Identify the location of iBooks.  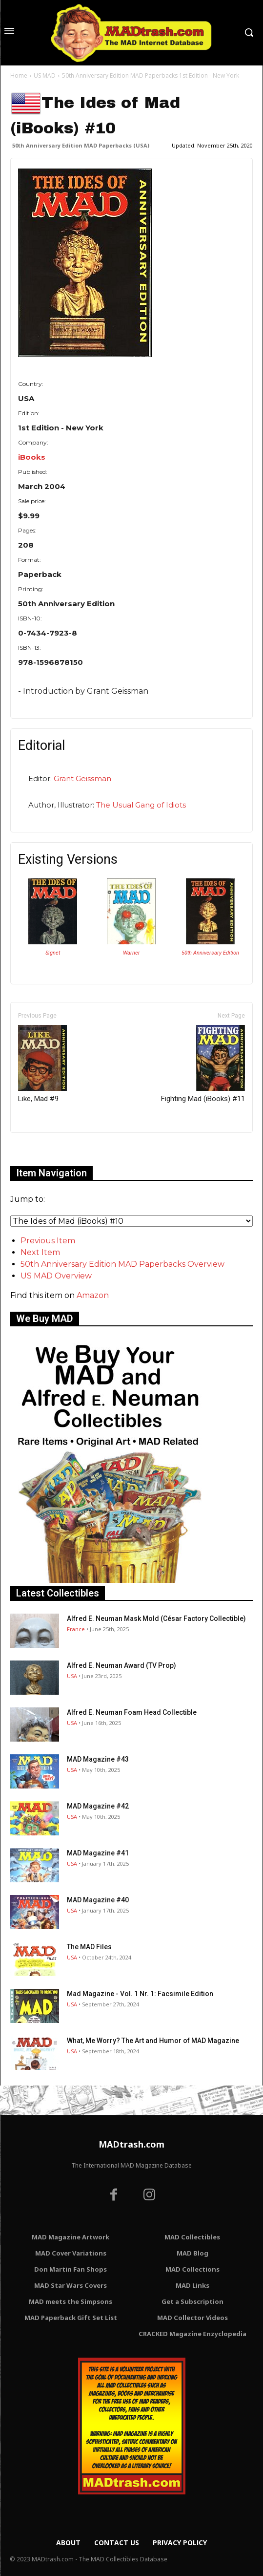
(31, 457).